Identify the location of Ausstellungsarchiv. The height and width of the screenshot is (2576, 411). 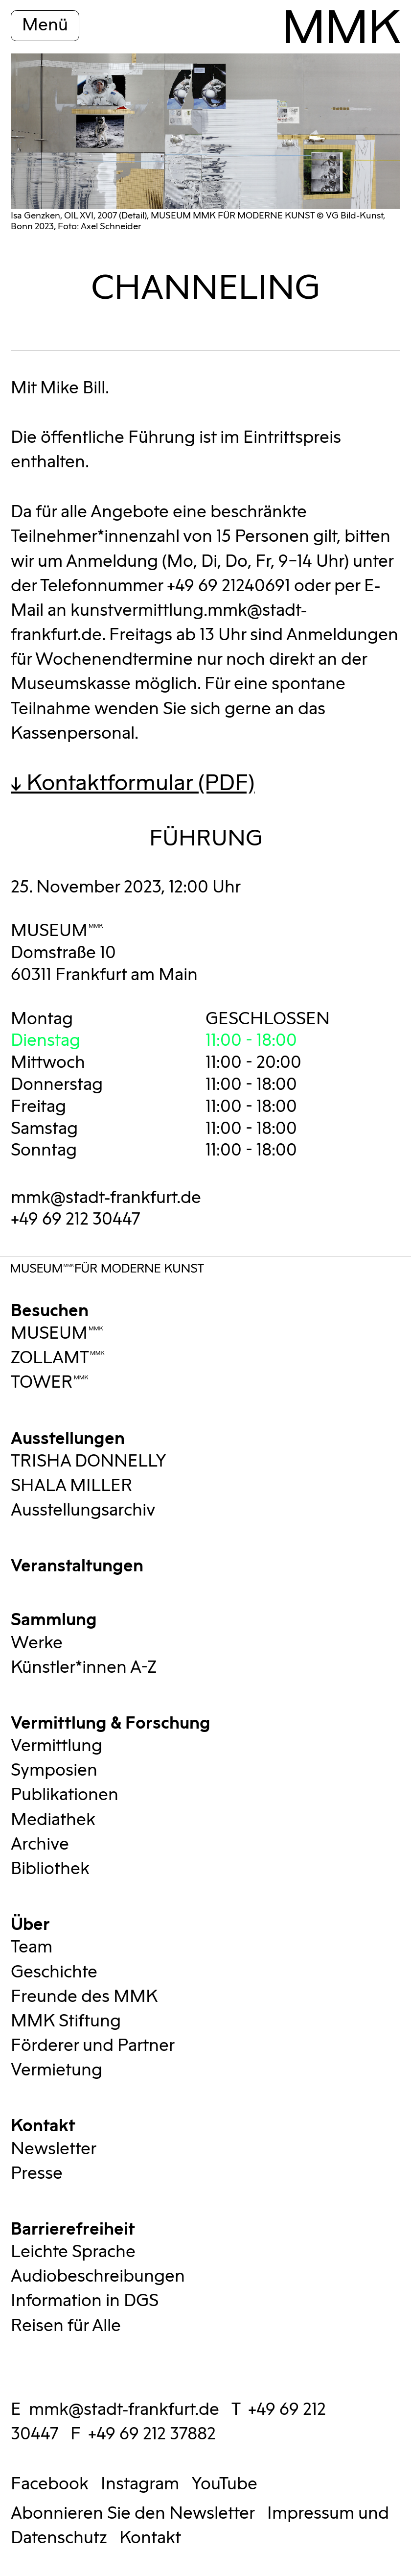
(83, 1510).